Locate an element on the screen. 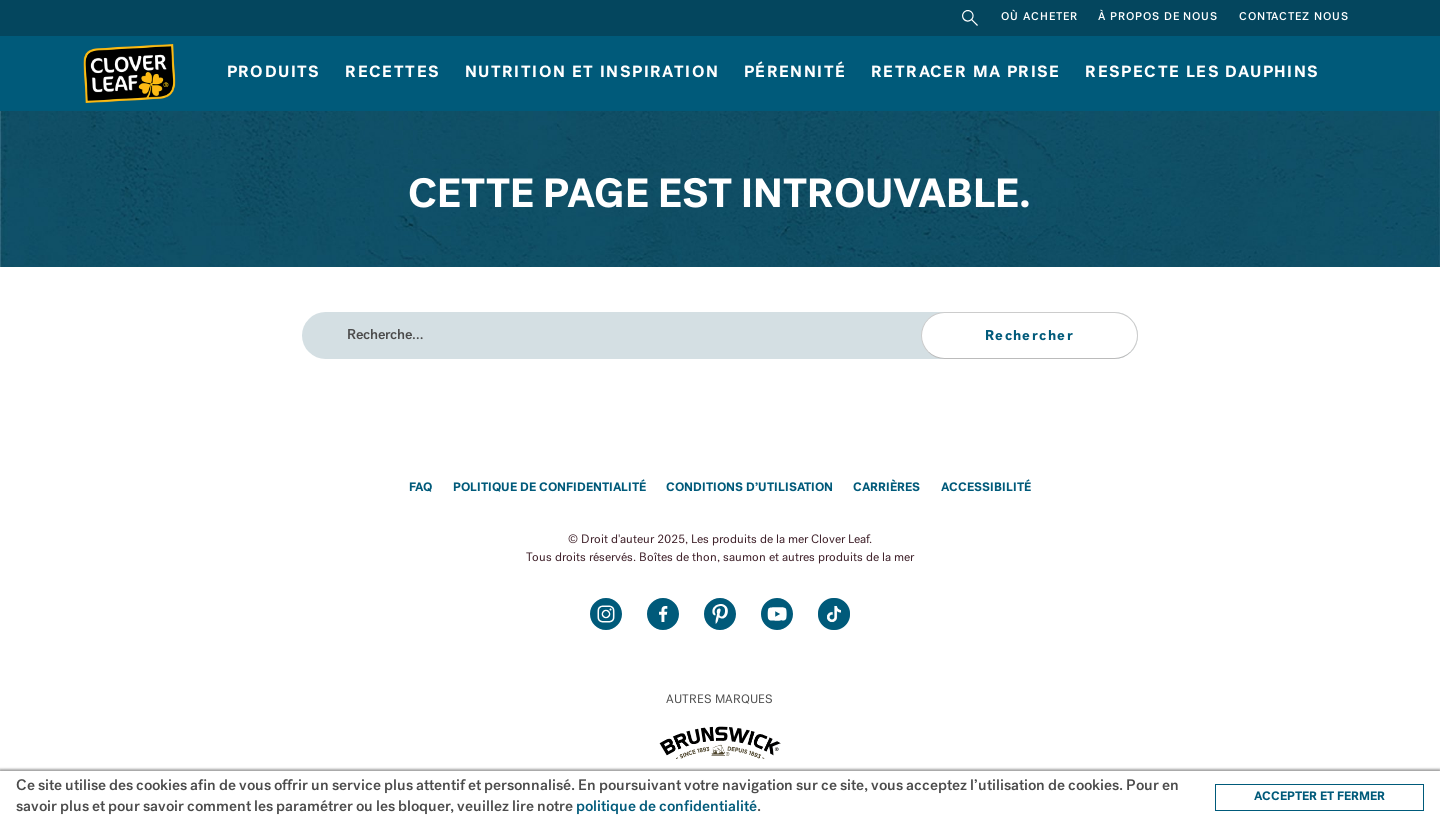 This screenshot has width=1440, height=824. Accessibilité is located at coordinates (986, 488).